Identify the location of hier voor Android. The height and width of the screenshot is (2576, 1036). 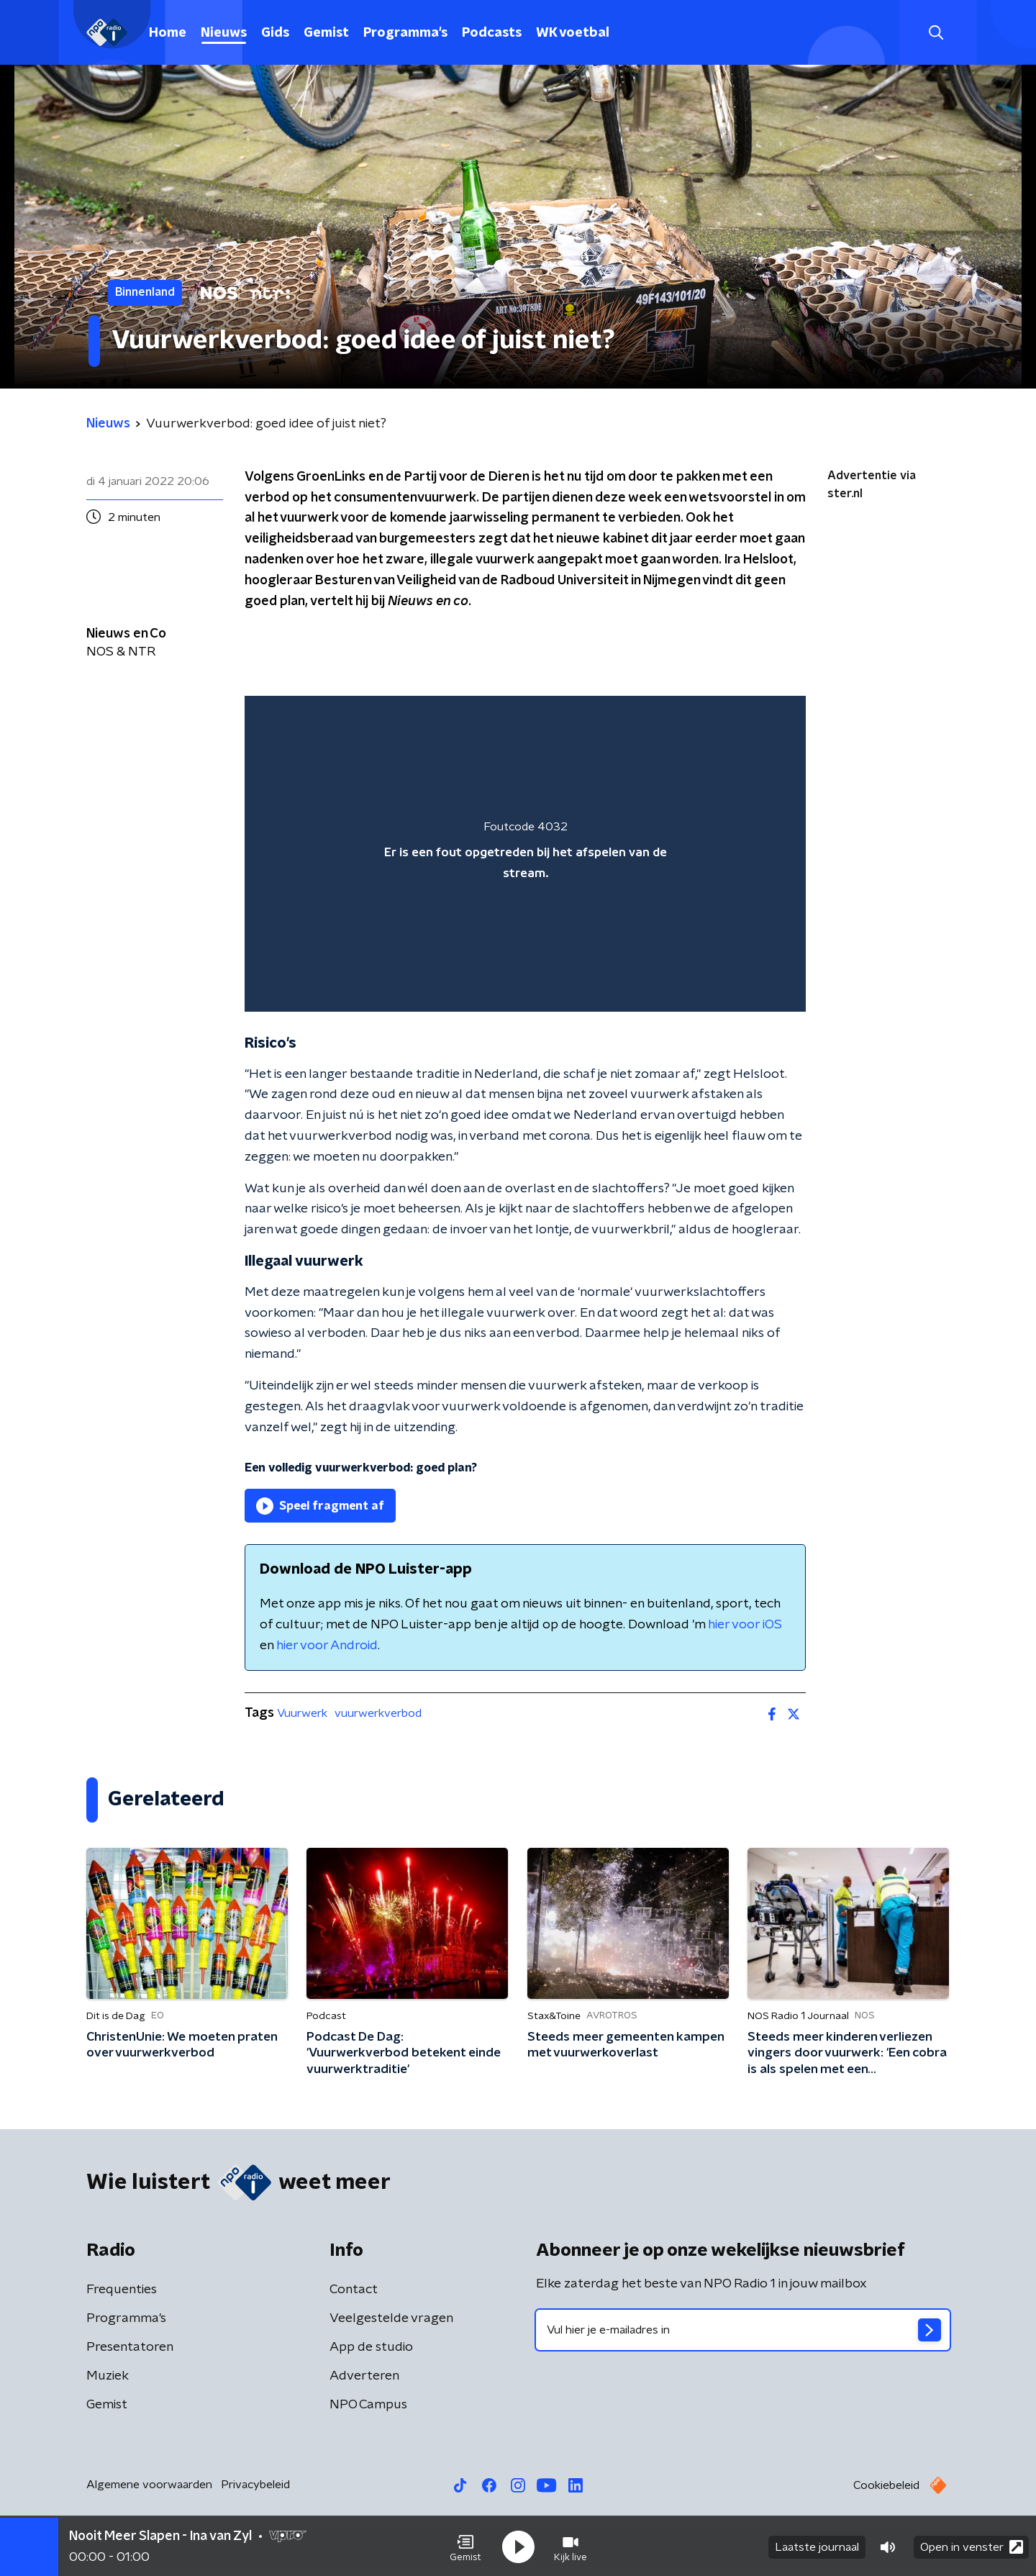
(327, 1645).